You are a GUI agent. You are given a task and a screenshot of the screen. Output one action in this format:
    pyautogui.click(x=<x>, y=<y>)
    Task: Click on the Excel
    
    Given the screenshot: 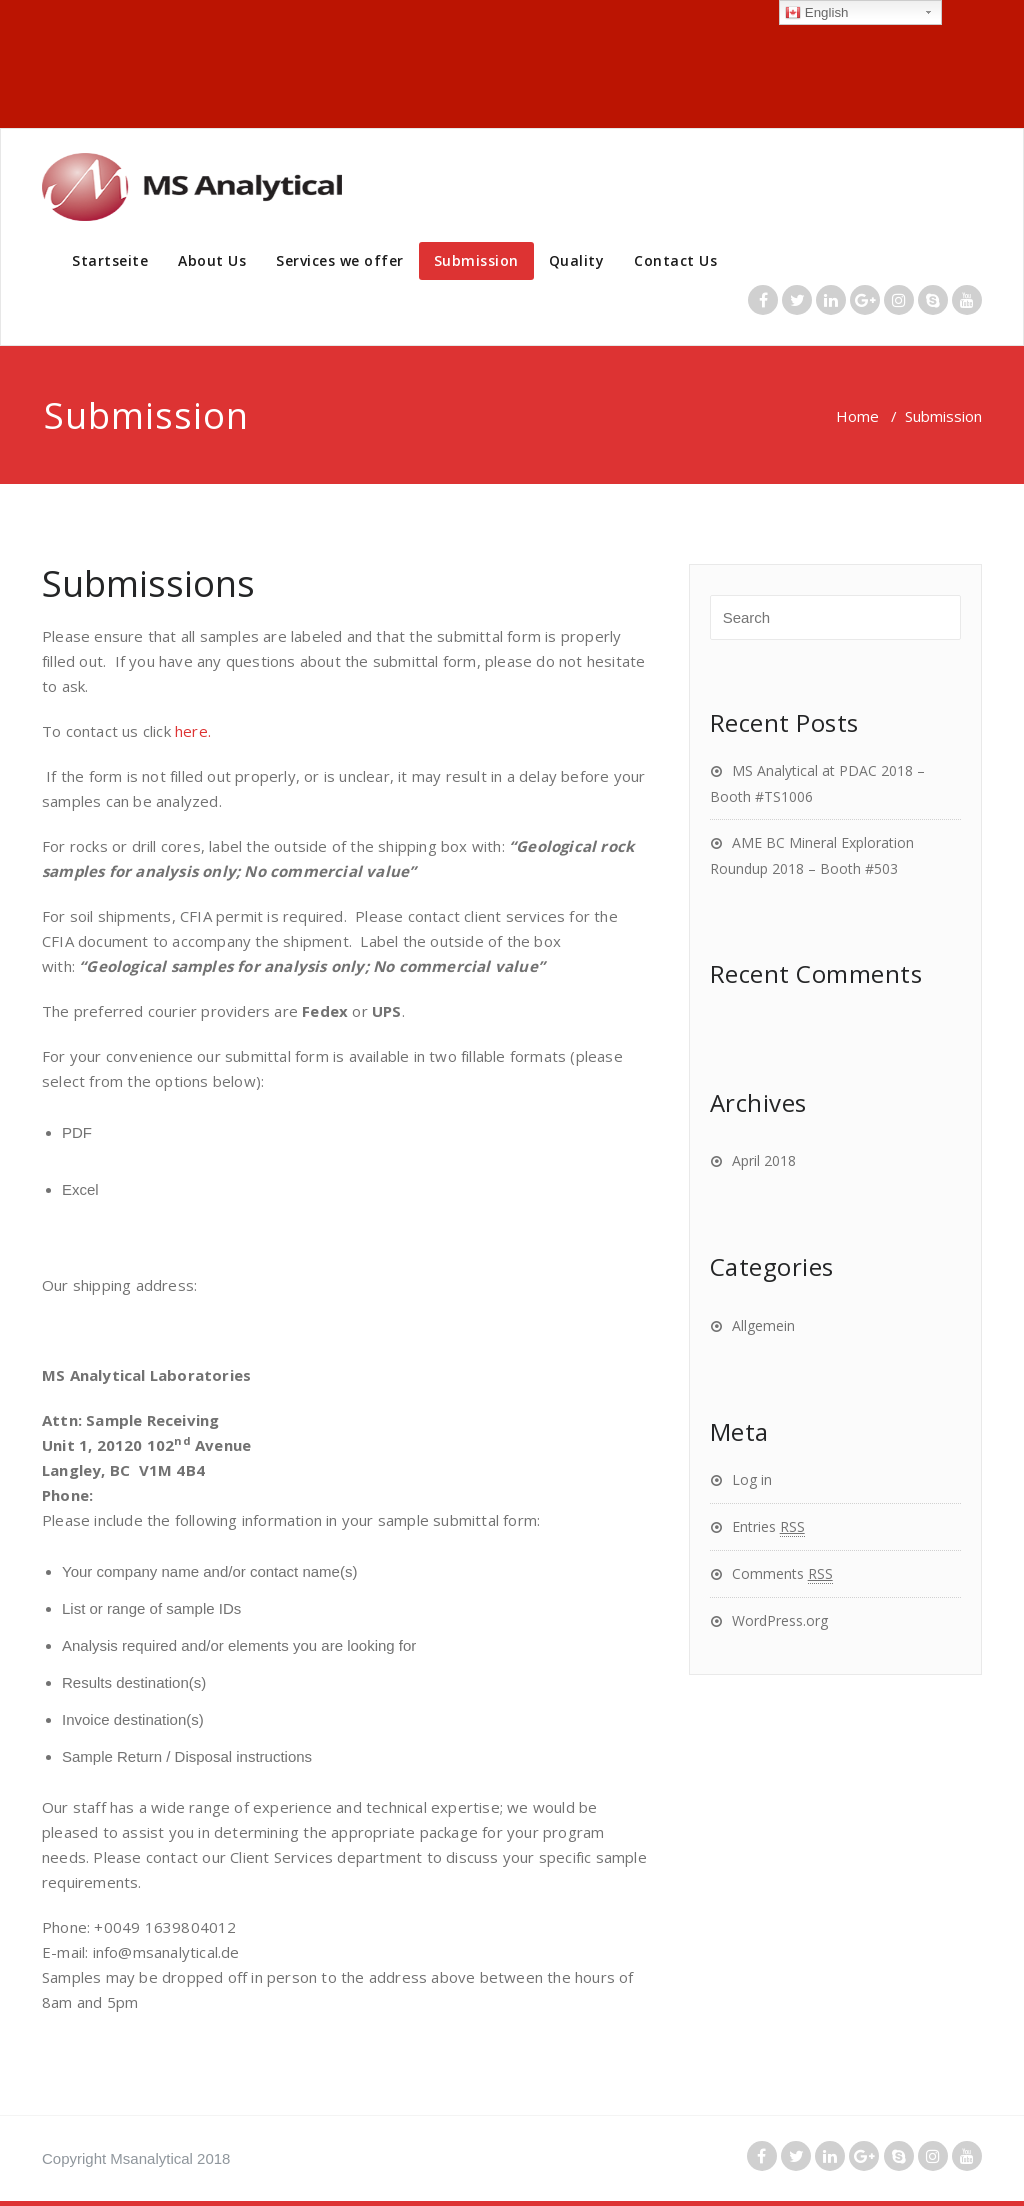 What is the action you would take?
    pyautogui.click(x=80, y=1189)
    